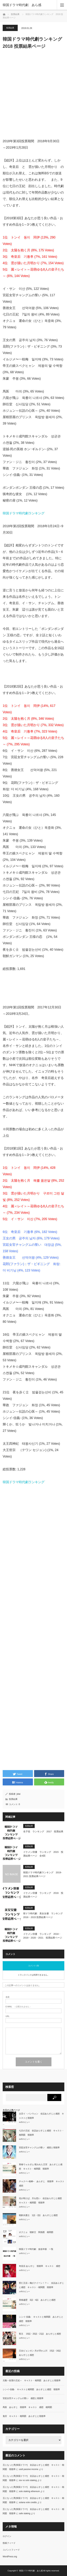 The width and height of the screenshot is (67, 2576). I want to click on 韓国ドラマ時代劇ランキング, so click(23, 513).